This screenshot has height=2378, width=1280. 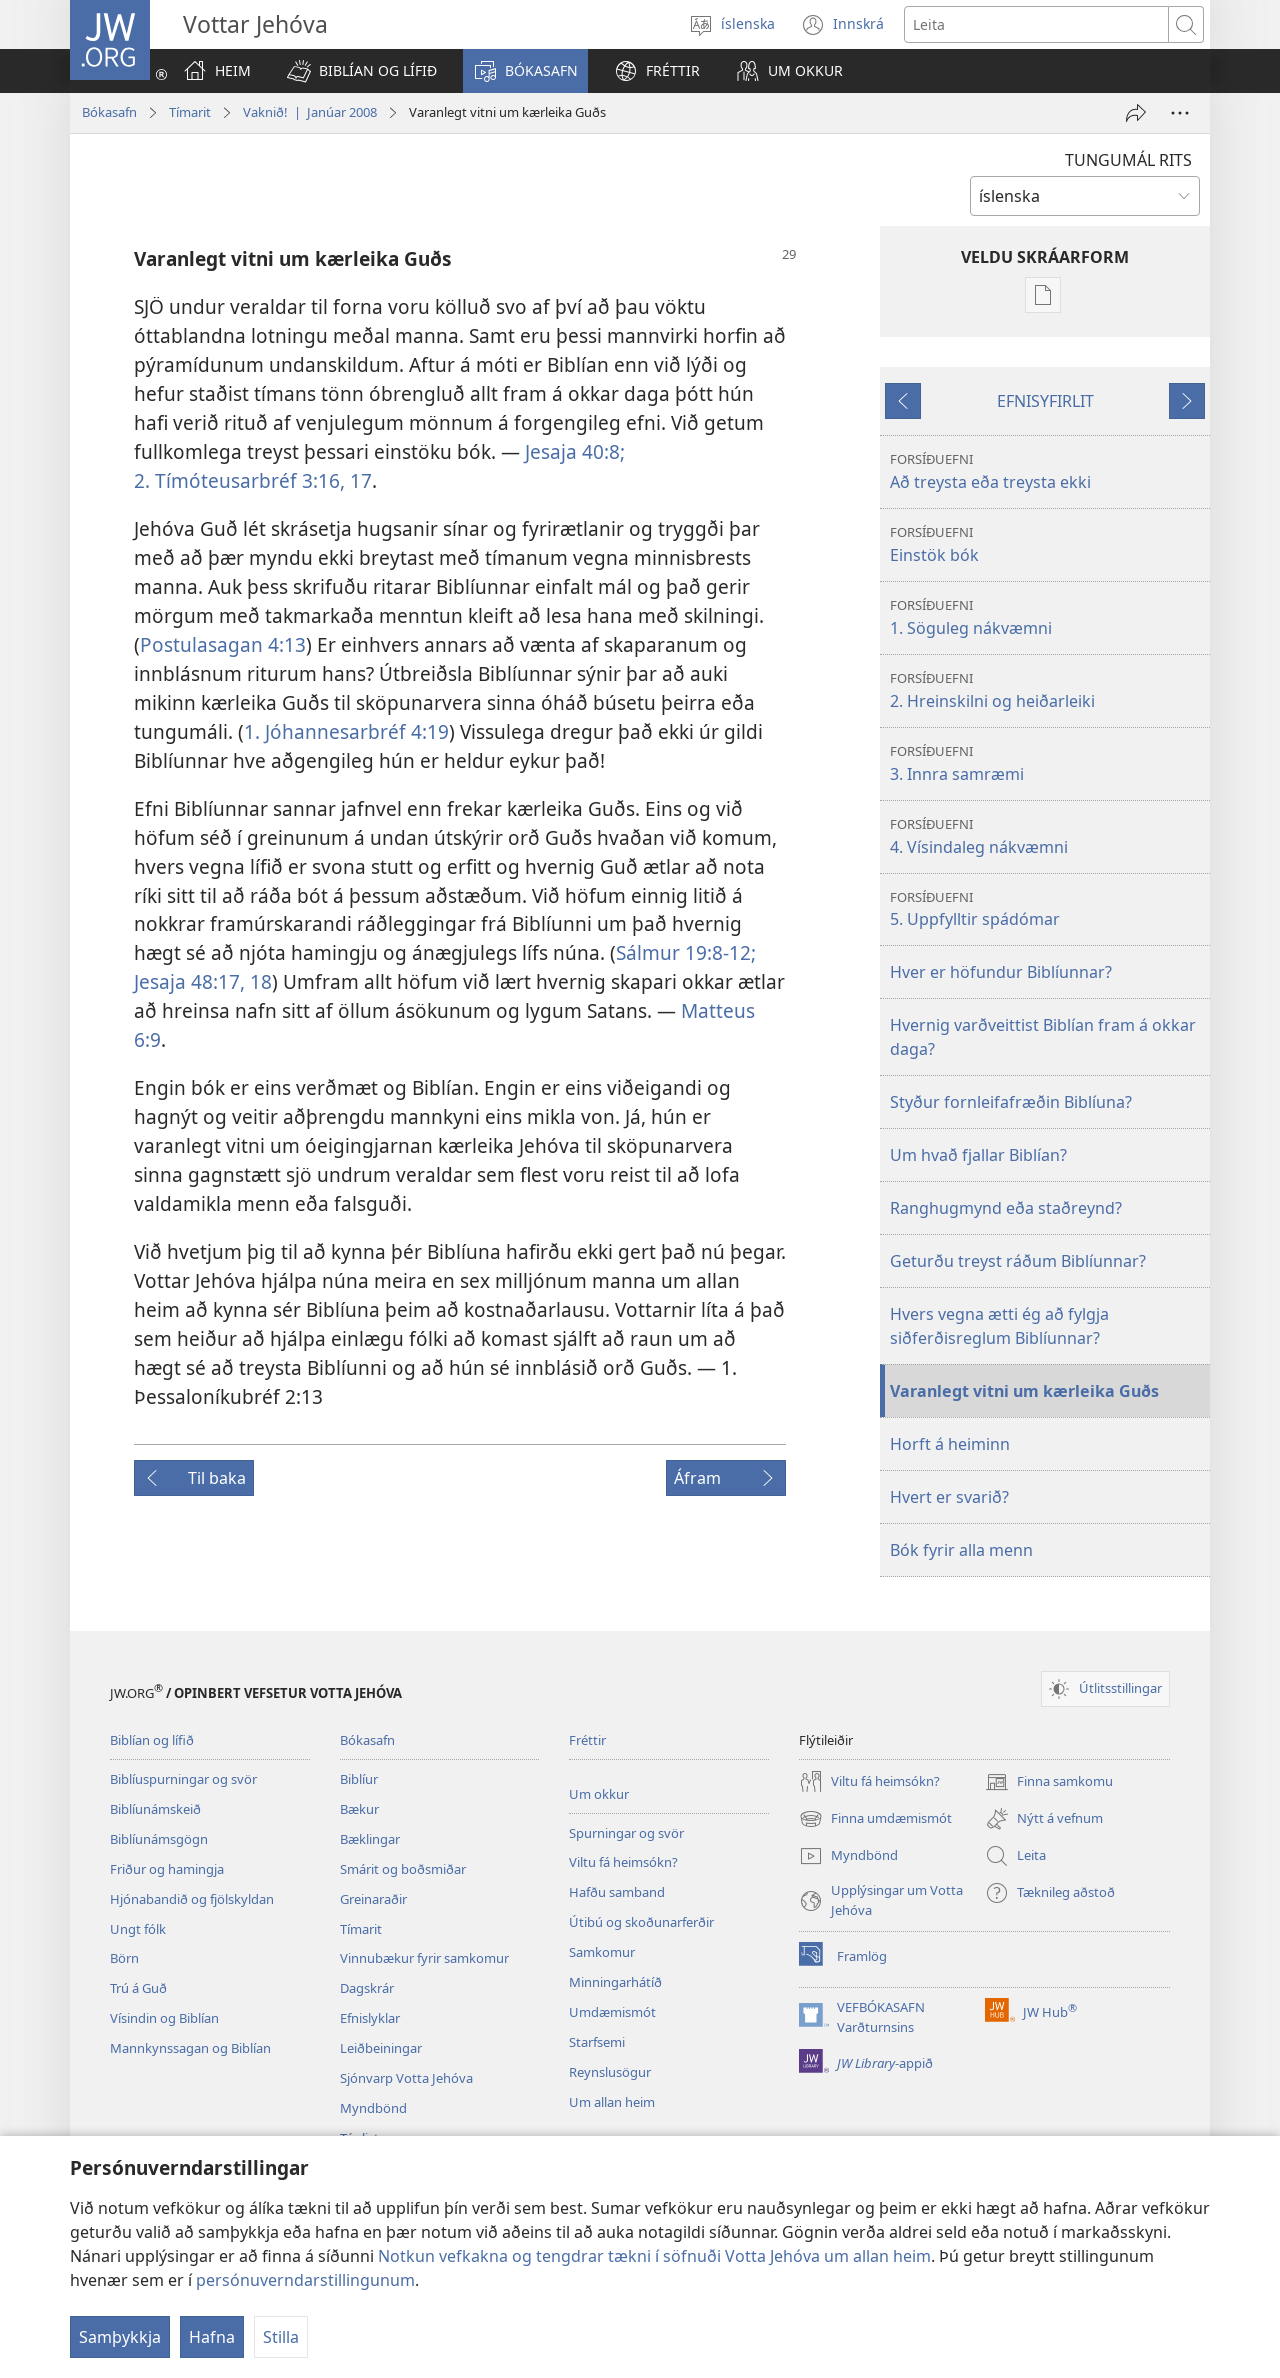 I want to click on 5. Uppfylltir spádómar, so click(x=1047, y=909).